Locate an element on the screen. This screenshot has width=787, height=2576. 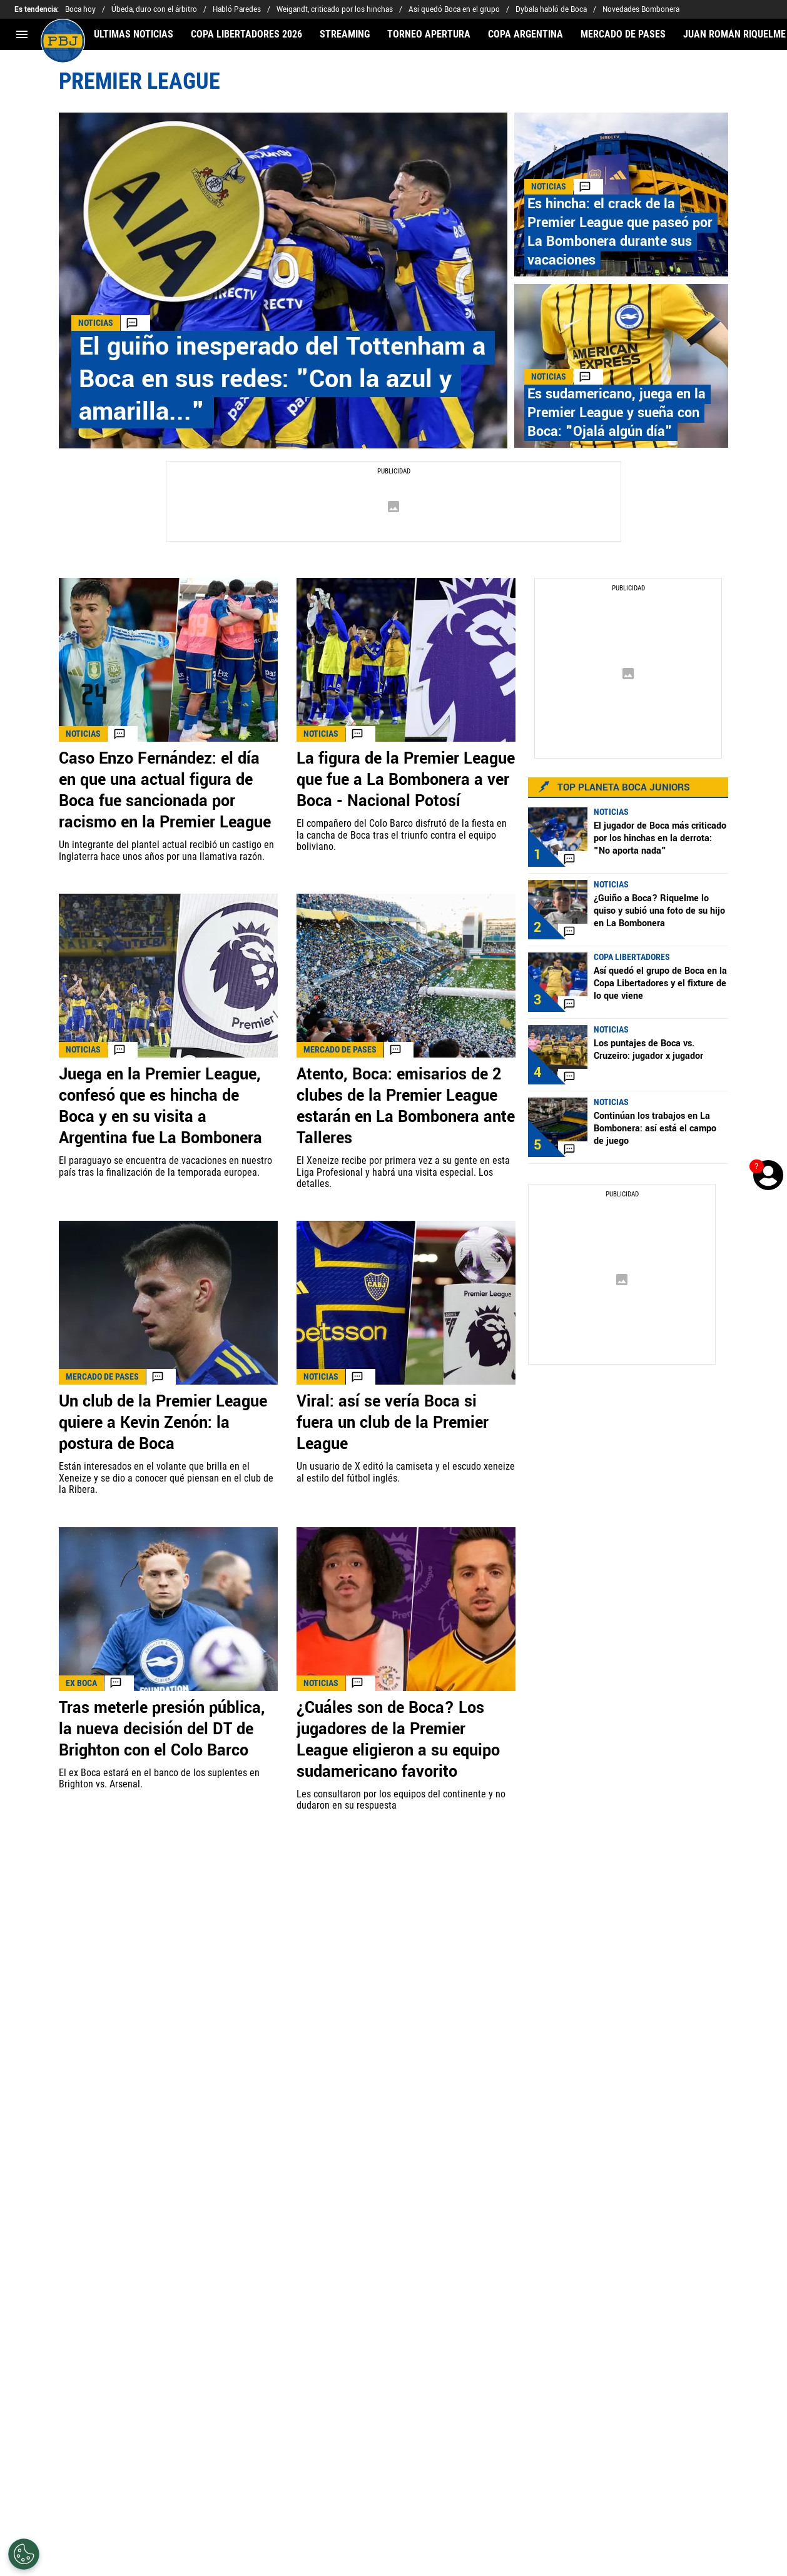
Es hincha: el crack de la Premier League que paseó por La Bombonera durante sus vacaciones is located at coordinates (620, 232).